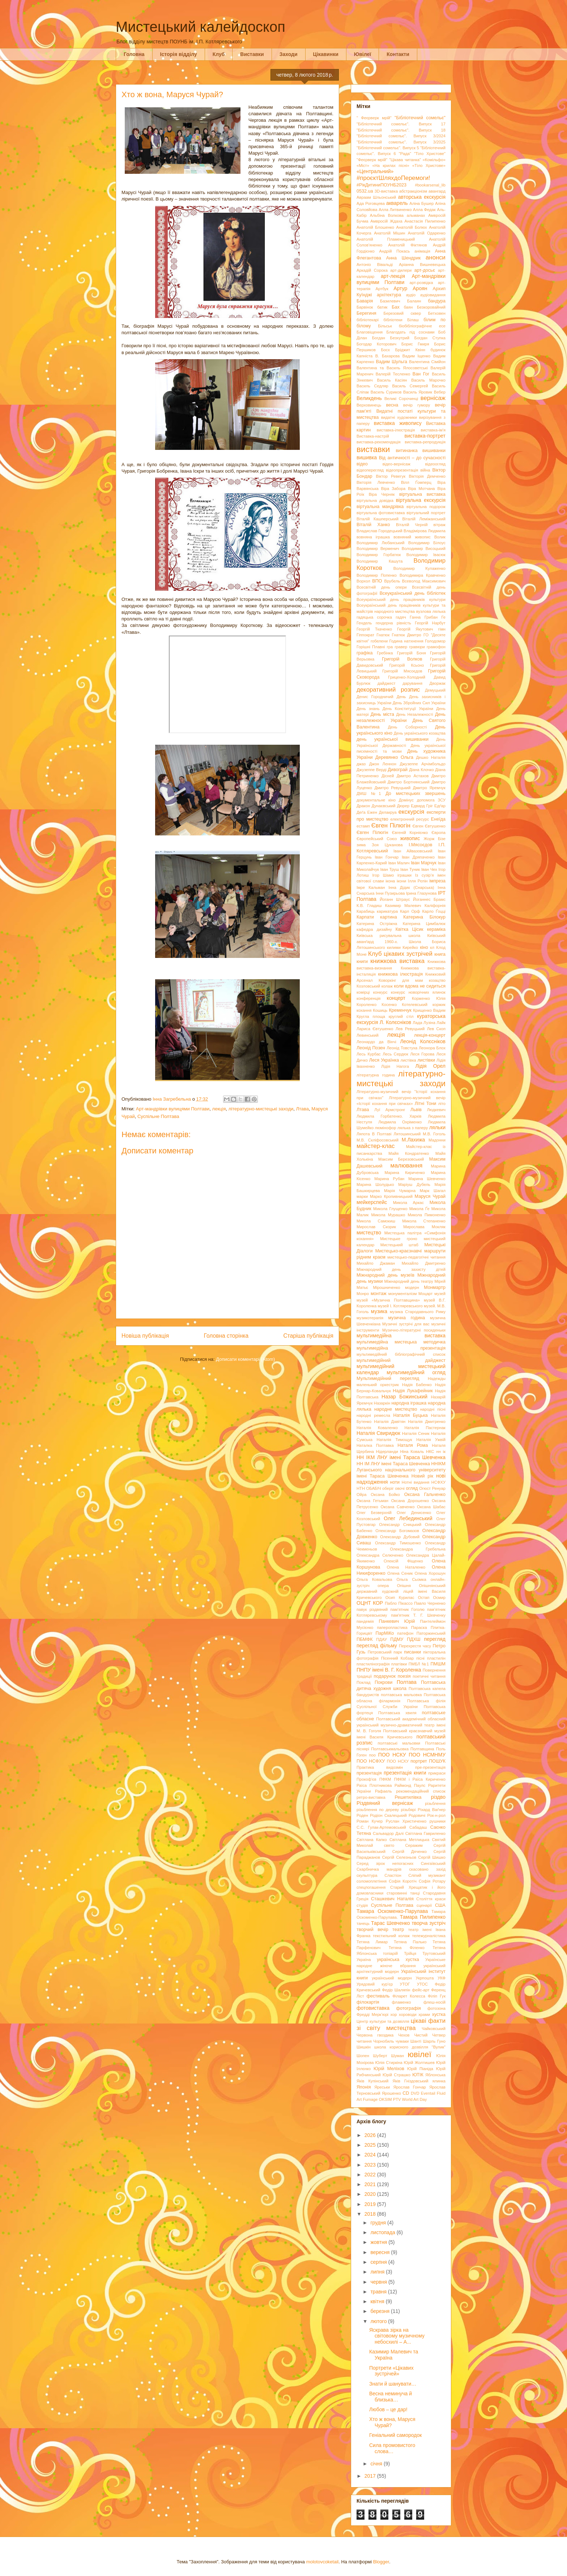 This screenshot has height=2576, width=567. I want to click on українська хустка, so click(398, 1959).